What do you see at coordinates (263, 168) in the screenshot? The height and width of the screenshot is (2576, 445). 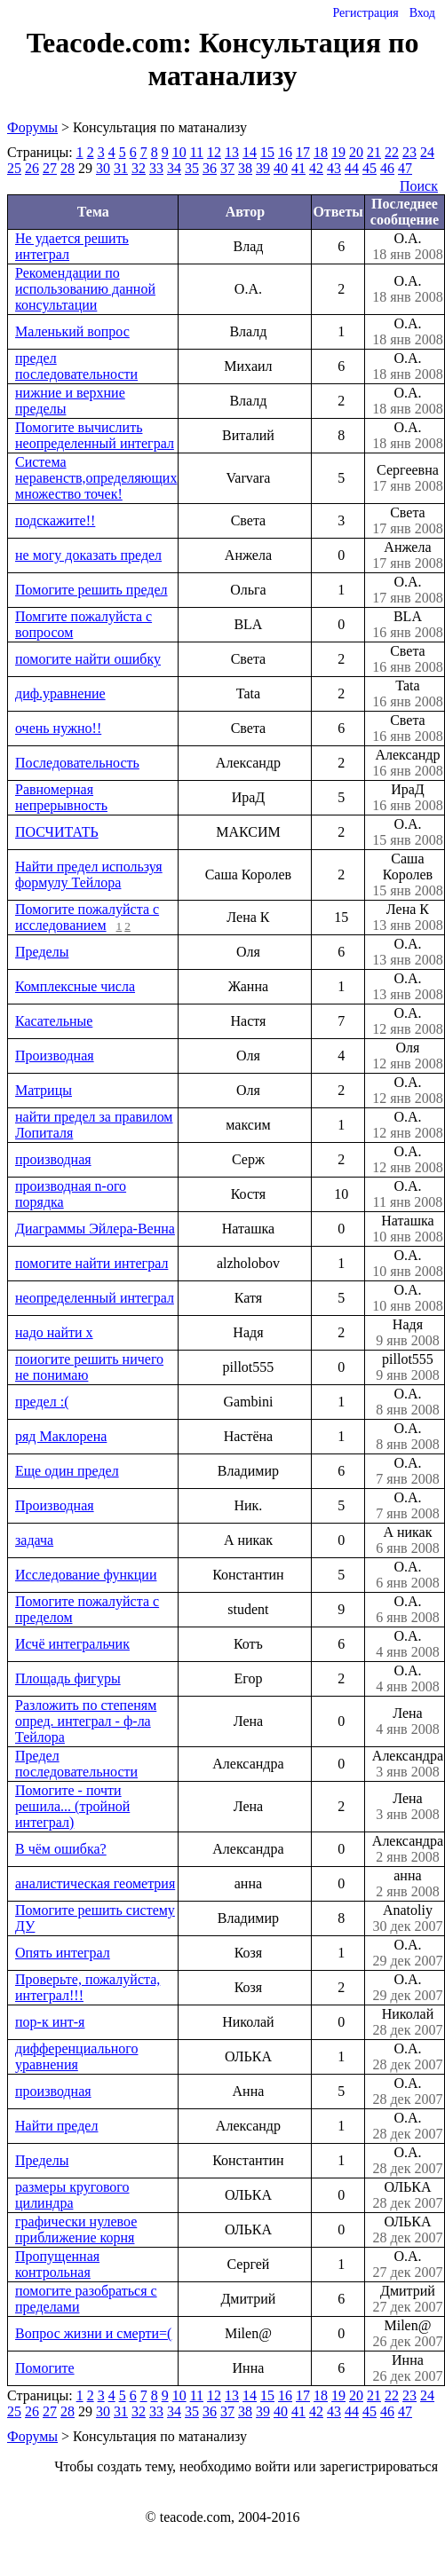 I see `39` at bounding box center [263, 168].